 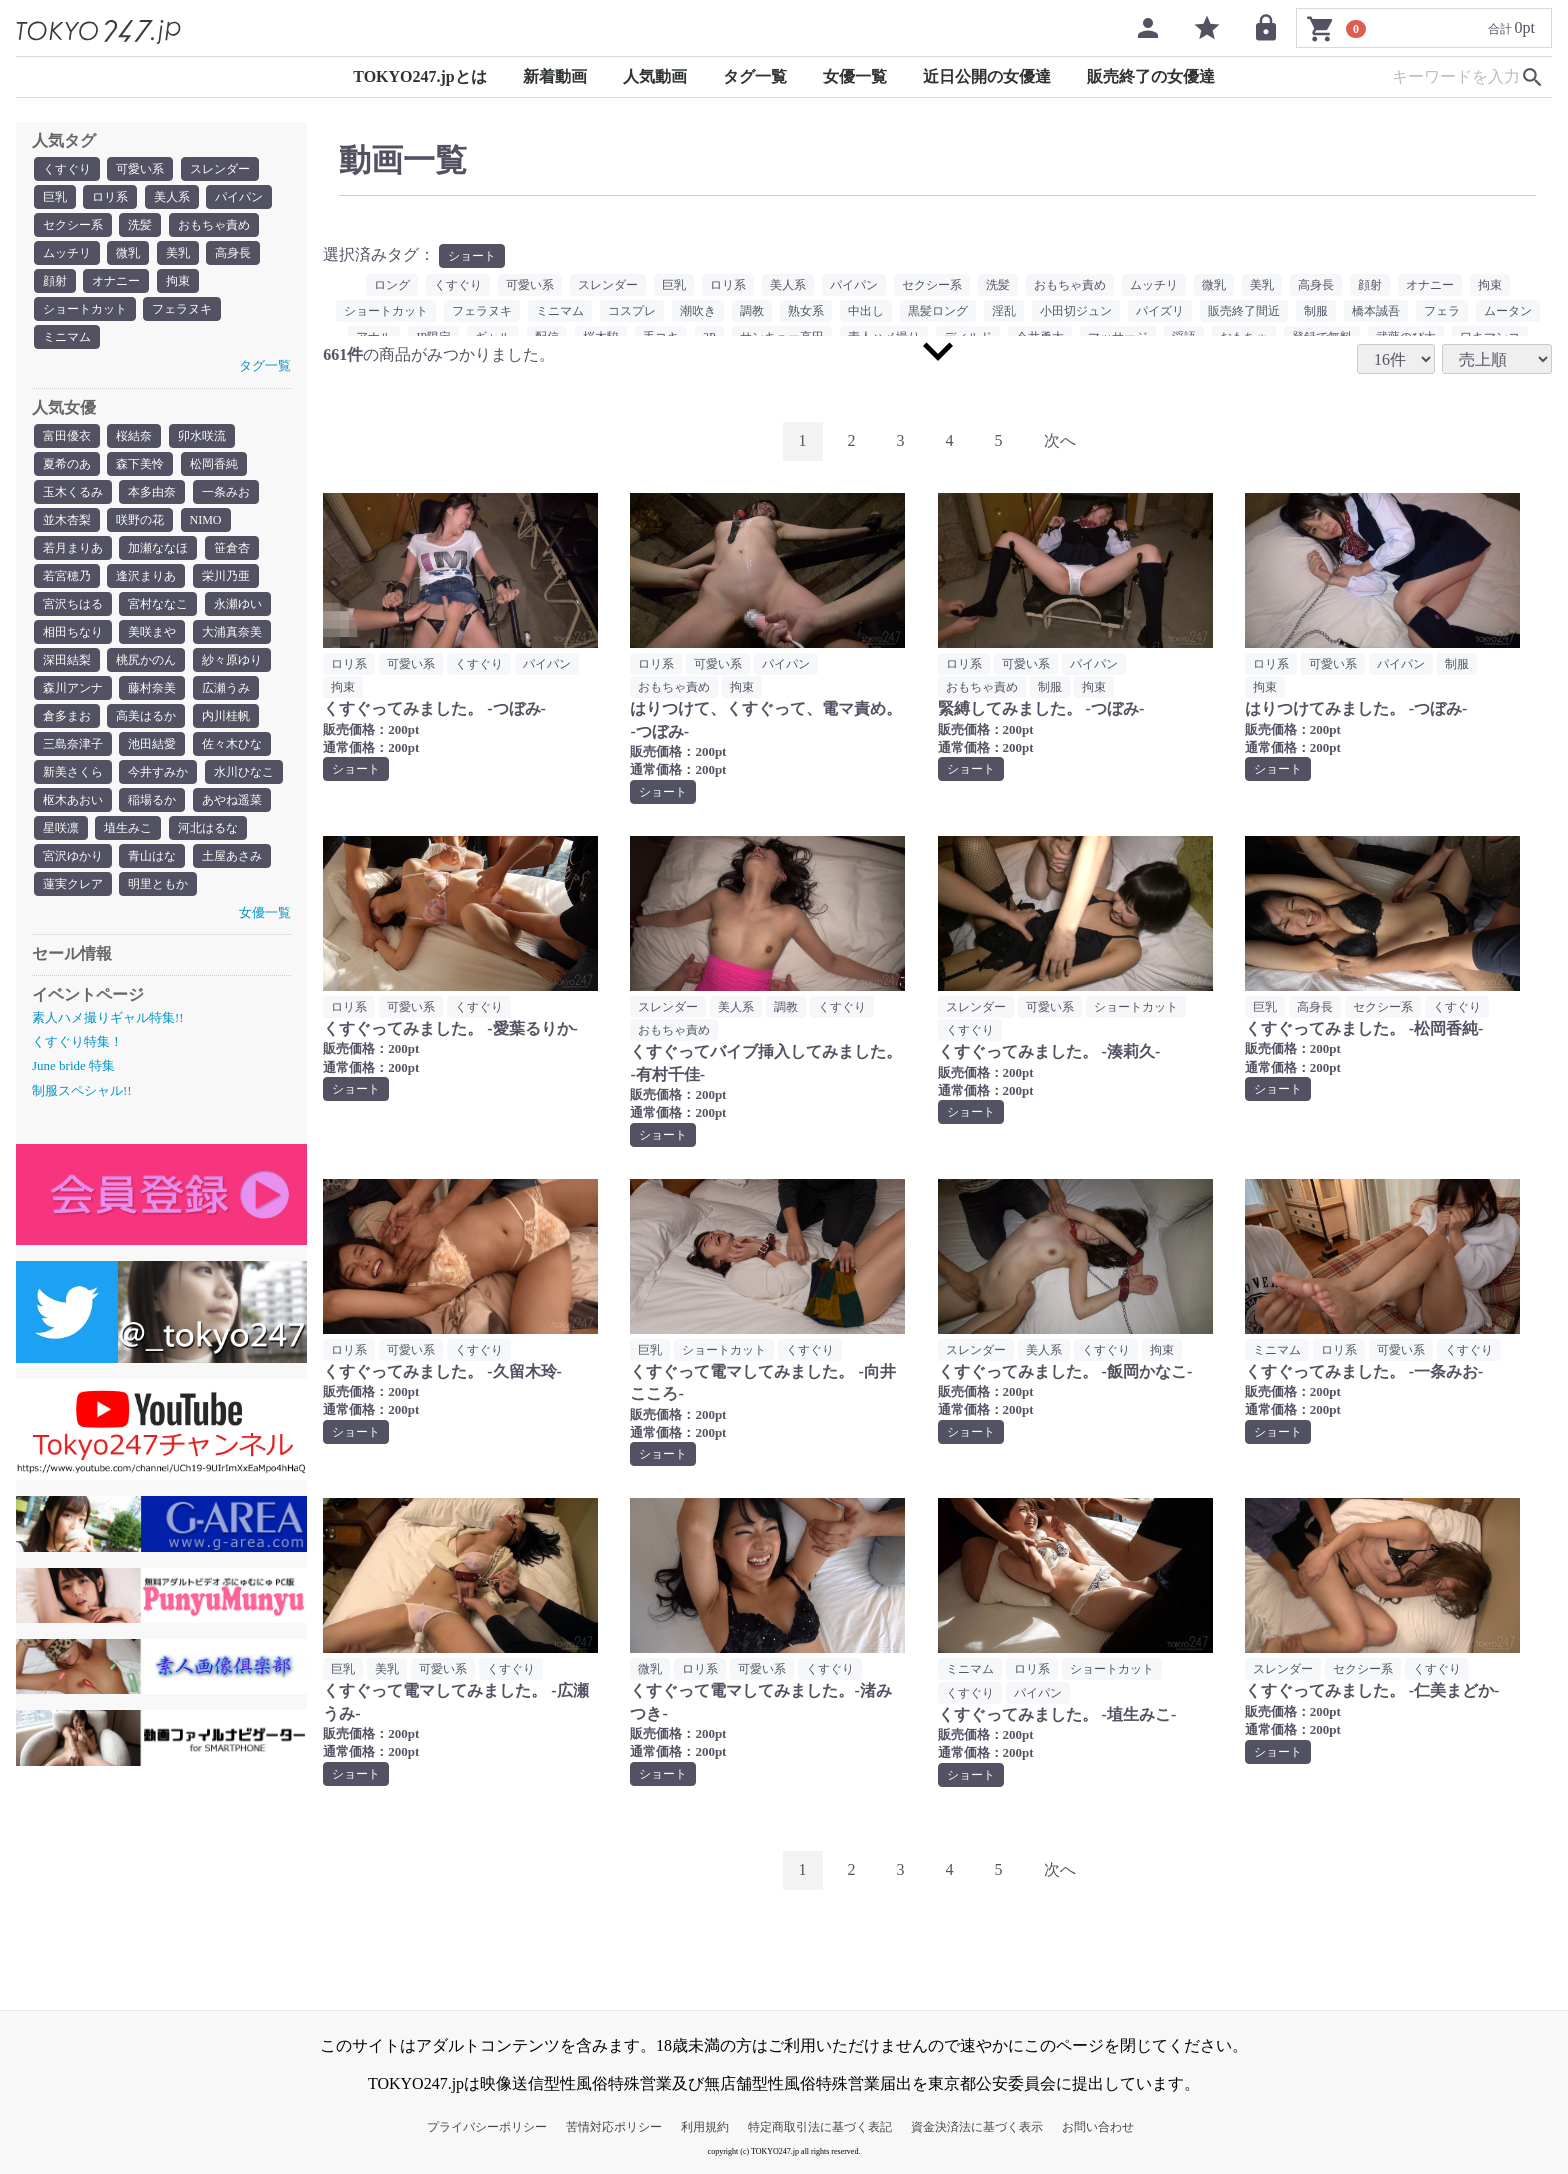 What do you see at coordinates (158, 884) in the screenshot?
I see `明里ともか` at bounding box center [158, 884].